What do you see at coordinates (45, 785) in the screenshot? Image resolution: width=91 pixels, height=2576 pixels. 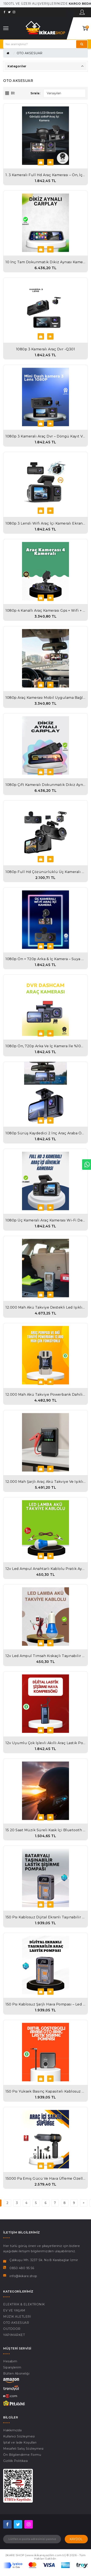 I see `1080p Çift Kameralı Dokunmatik Dikiz Aynası G Sensörlü` at bounding box center [45, 785].